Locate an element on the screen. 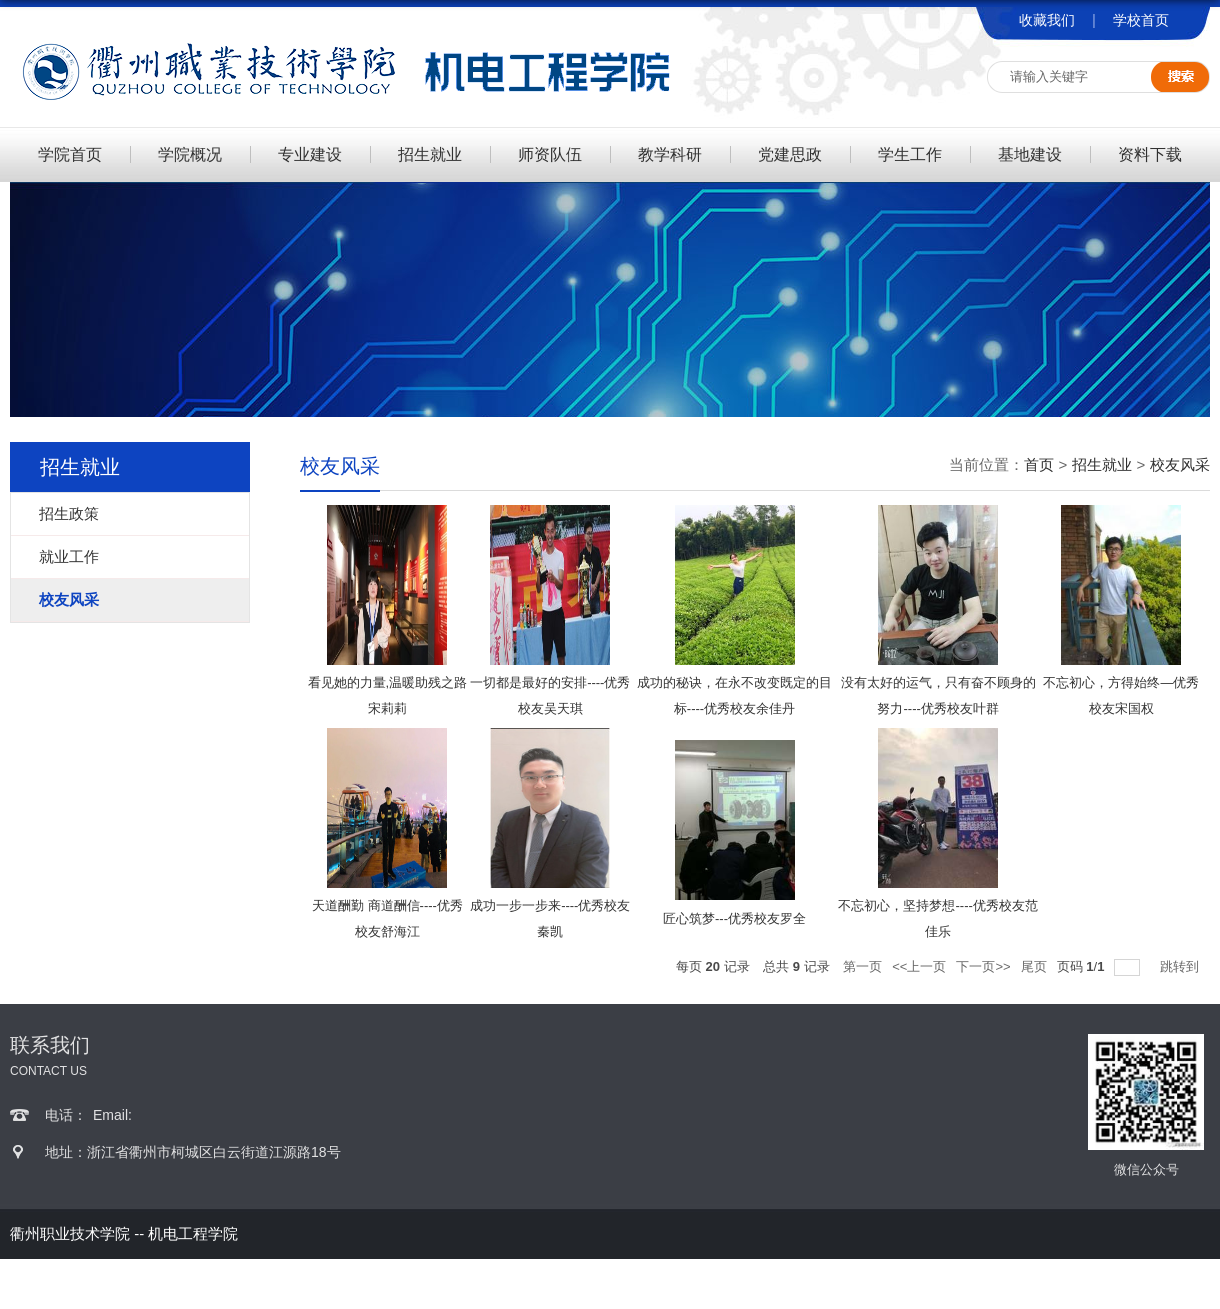 This screenshot has height=1309, width=1220. 没有太好的运气，只有奋不顾身的努力----优秀校友叶群 is located at coordinates (938, 695).